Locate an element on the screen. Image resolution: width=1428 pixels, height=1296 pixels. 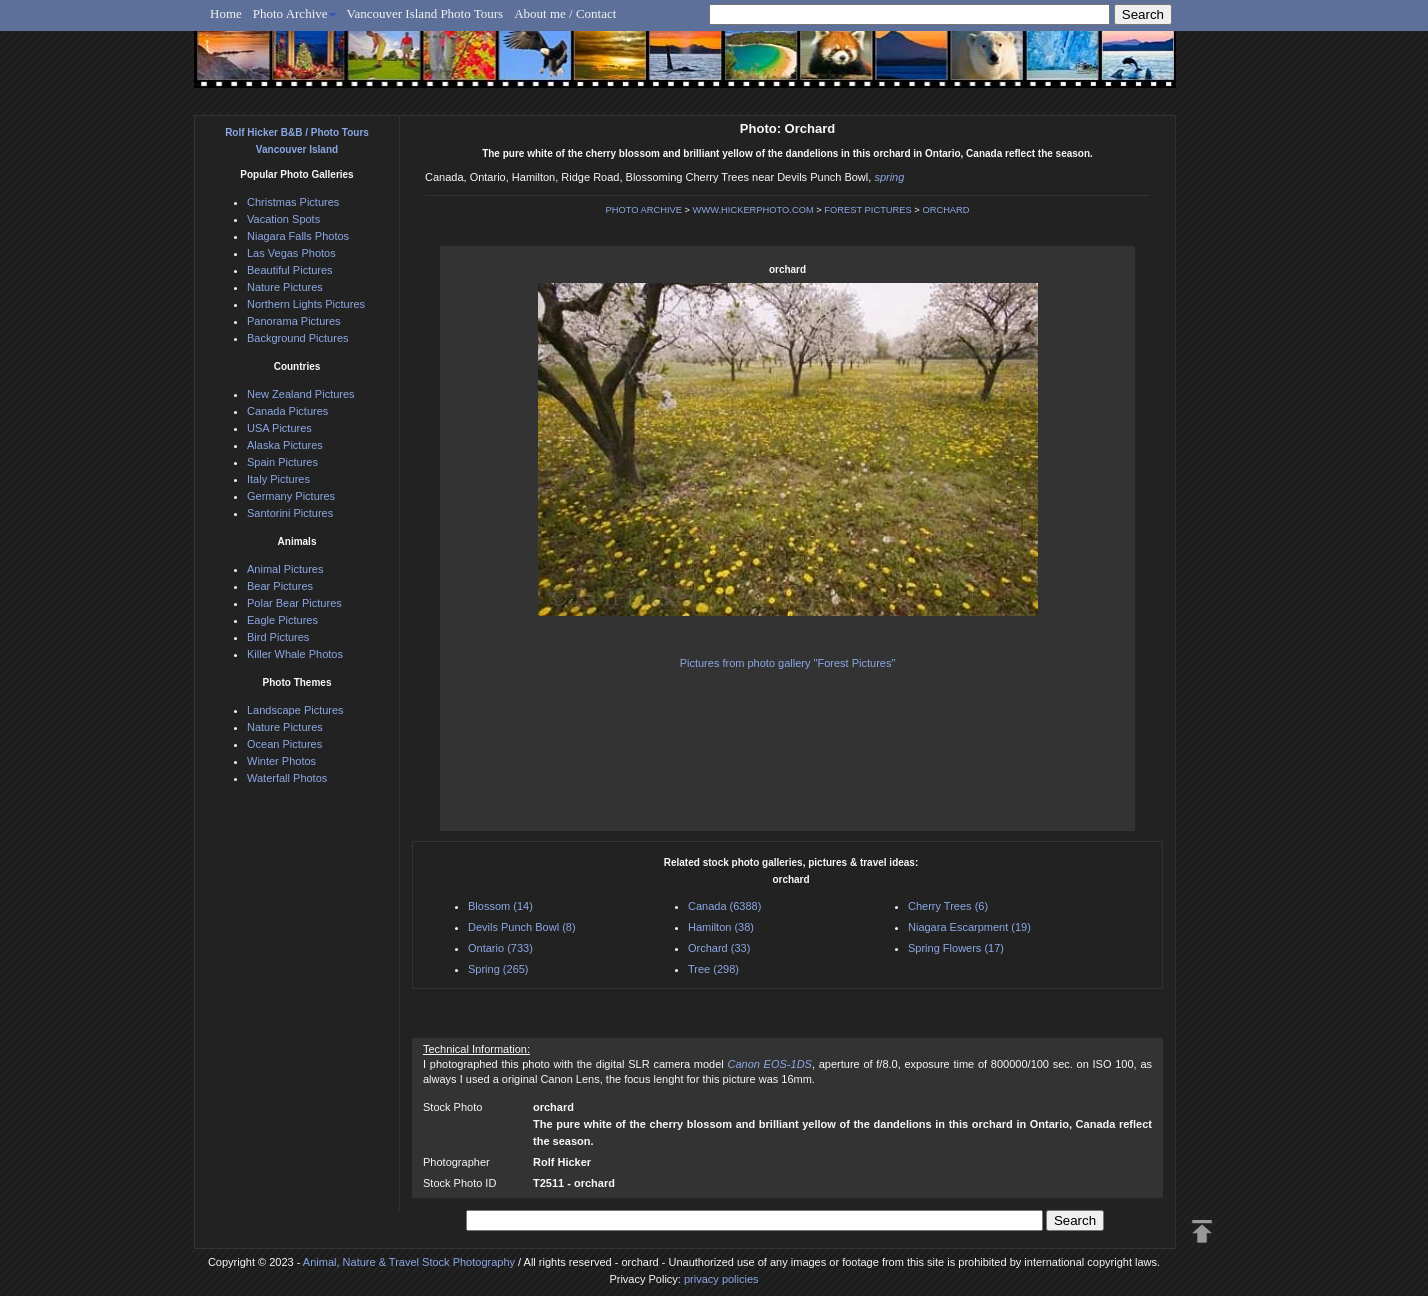
Beautiful Pictures is located at coordinates (290, 270).